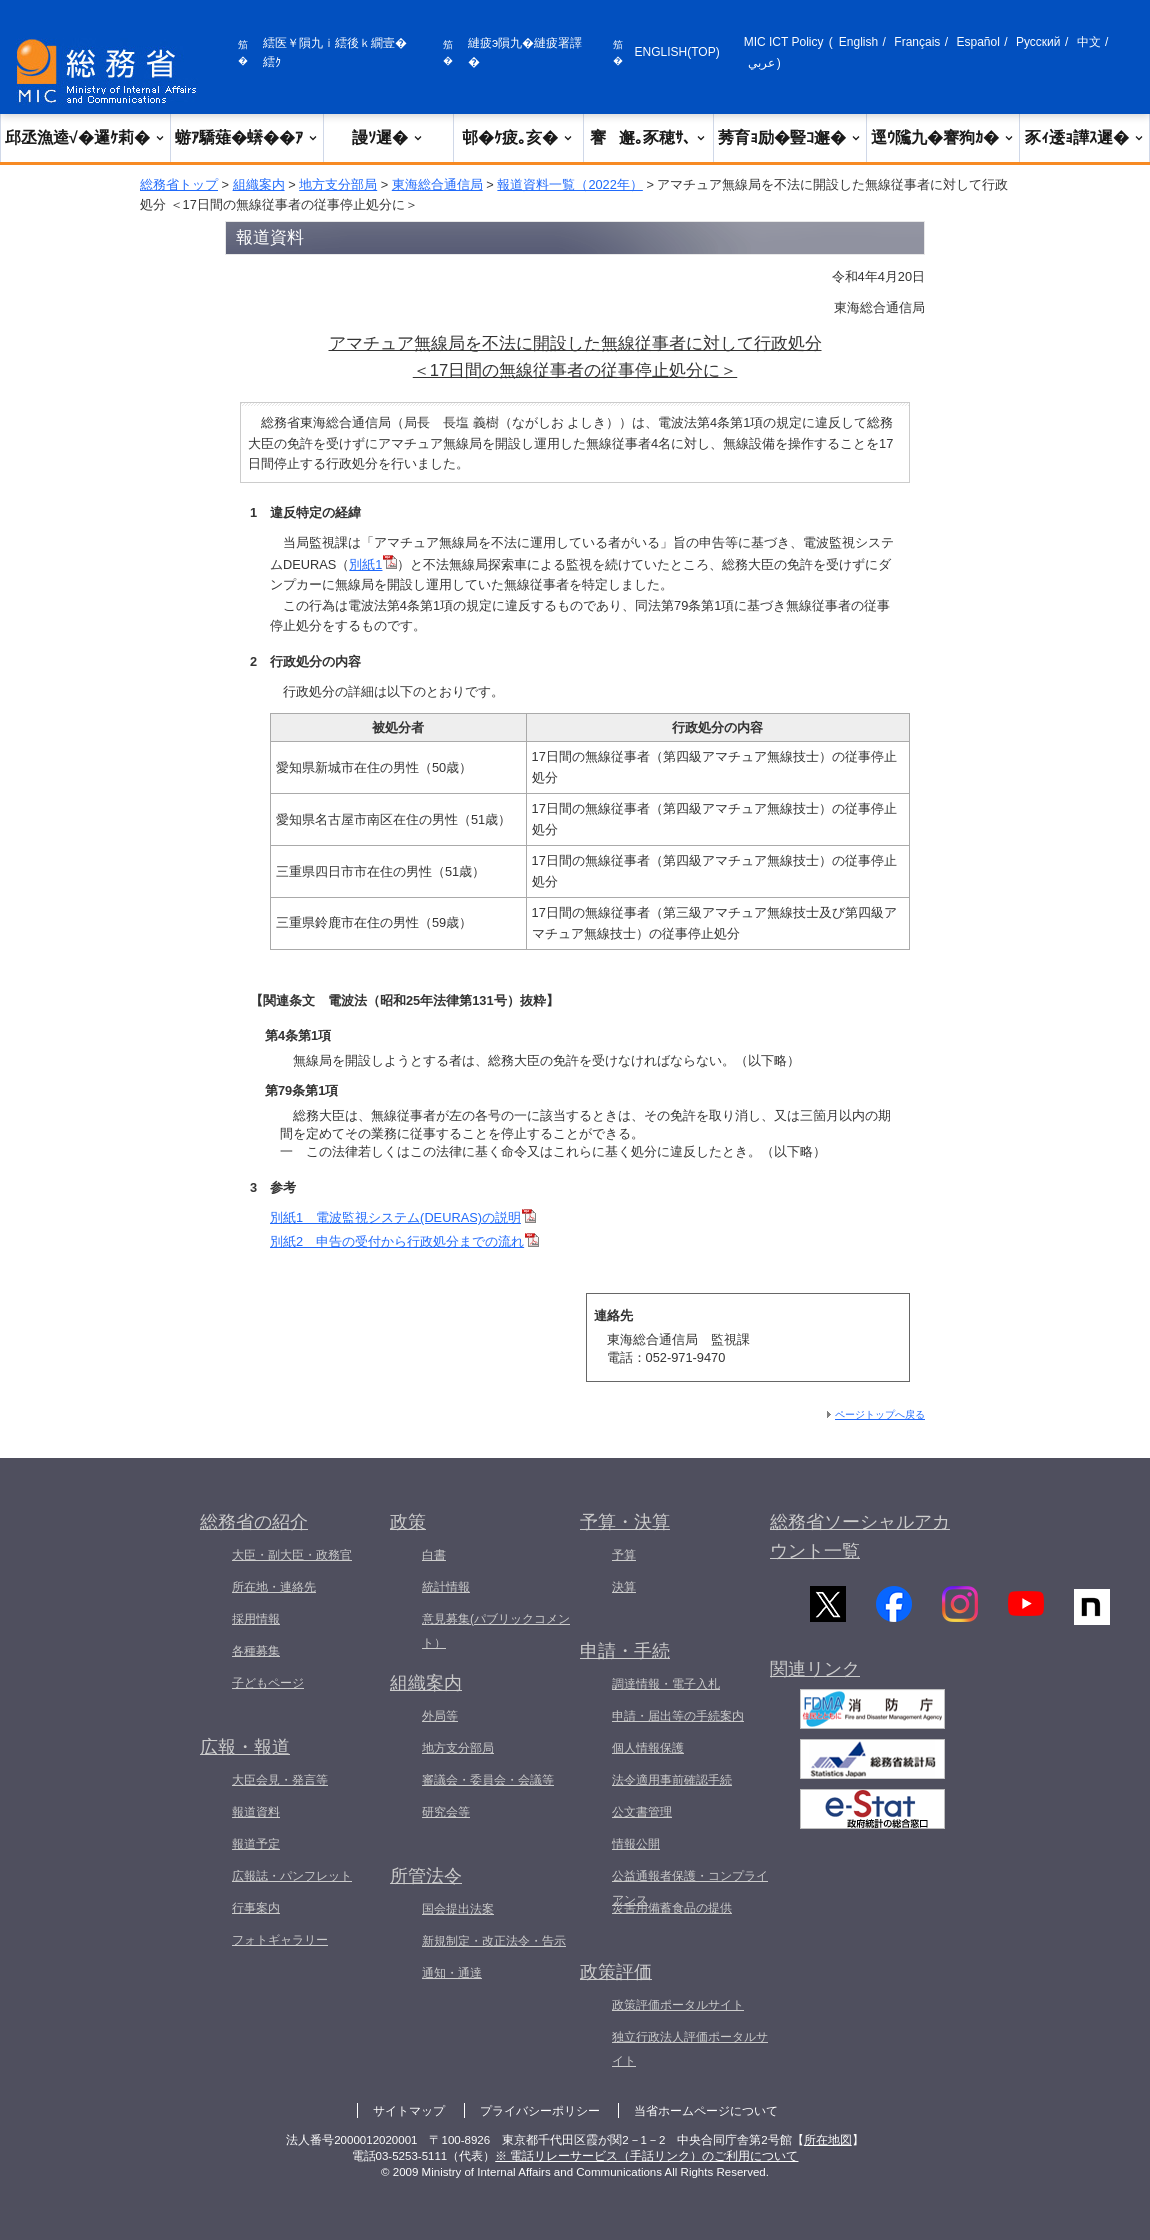 This screenshot has width=1150, height=2240. Describe the element at coordinates (111, 71) in the screenshot. I see `[邱丞漁逵� 繝医ャ繝励�繝ｼ繧ｸ縺ｸ]` at that location.